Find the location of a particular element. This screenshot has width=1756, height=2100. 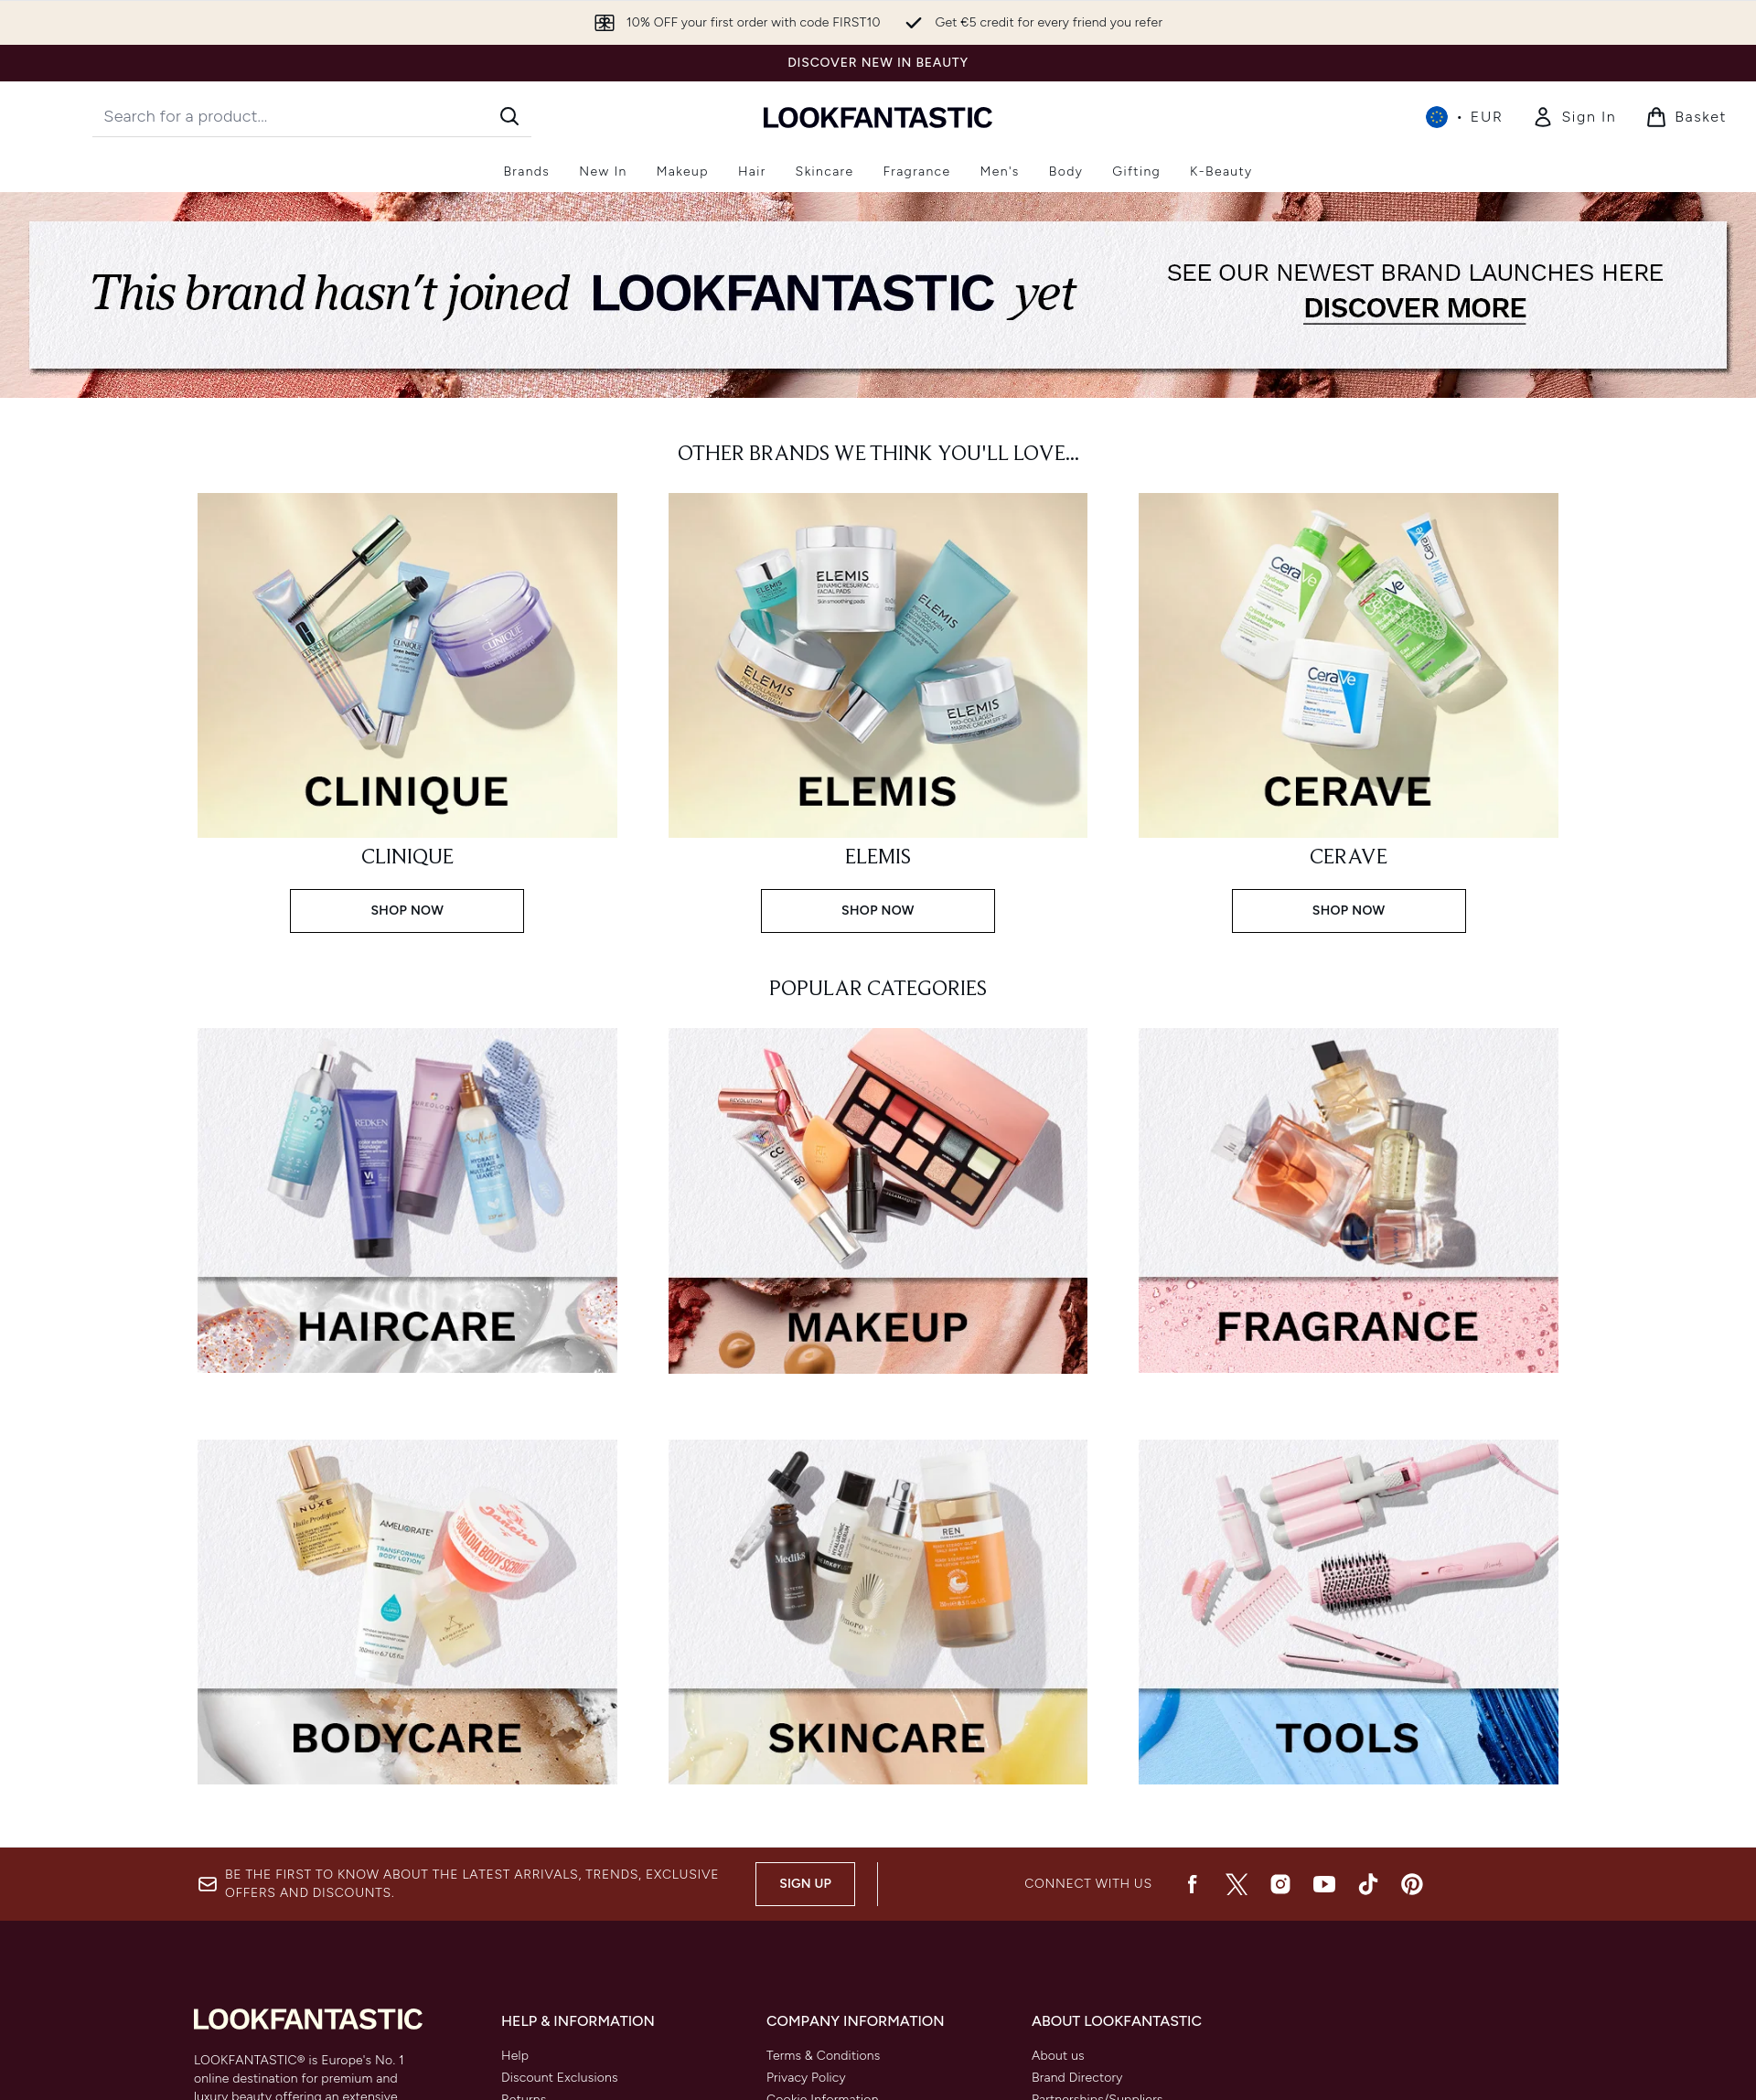

[lookfantastic homepage] is located at coordinates (878, 116).